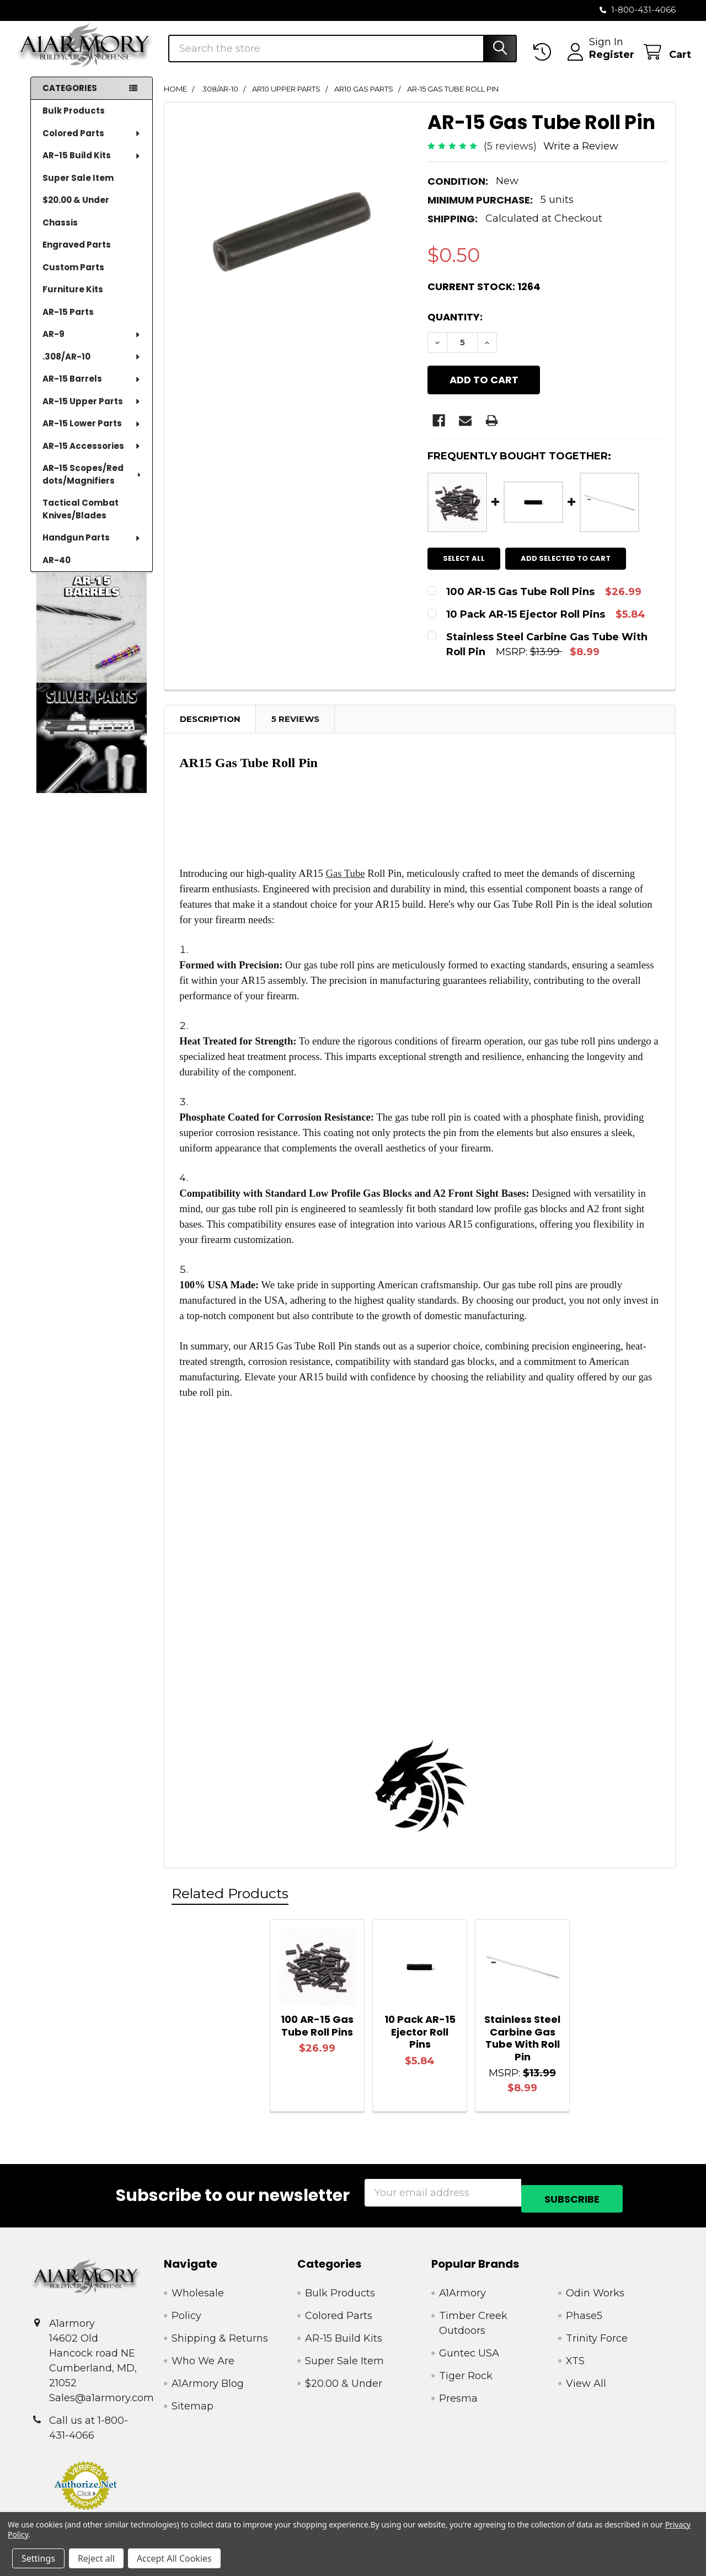 Image resolution: width=706 pixels, height=2576 pixels. What do you see at coordinates (60, 234) in the screenshot?
I see `Chassis` at bounding box center [60, 234].